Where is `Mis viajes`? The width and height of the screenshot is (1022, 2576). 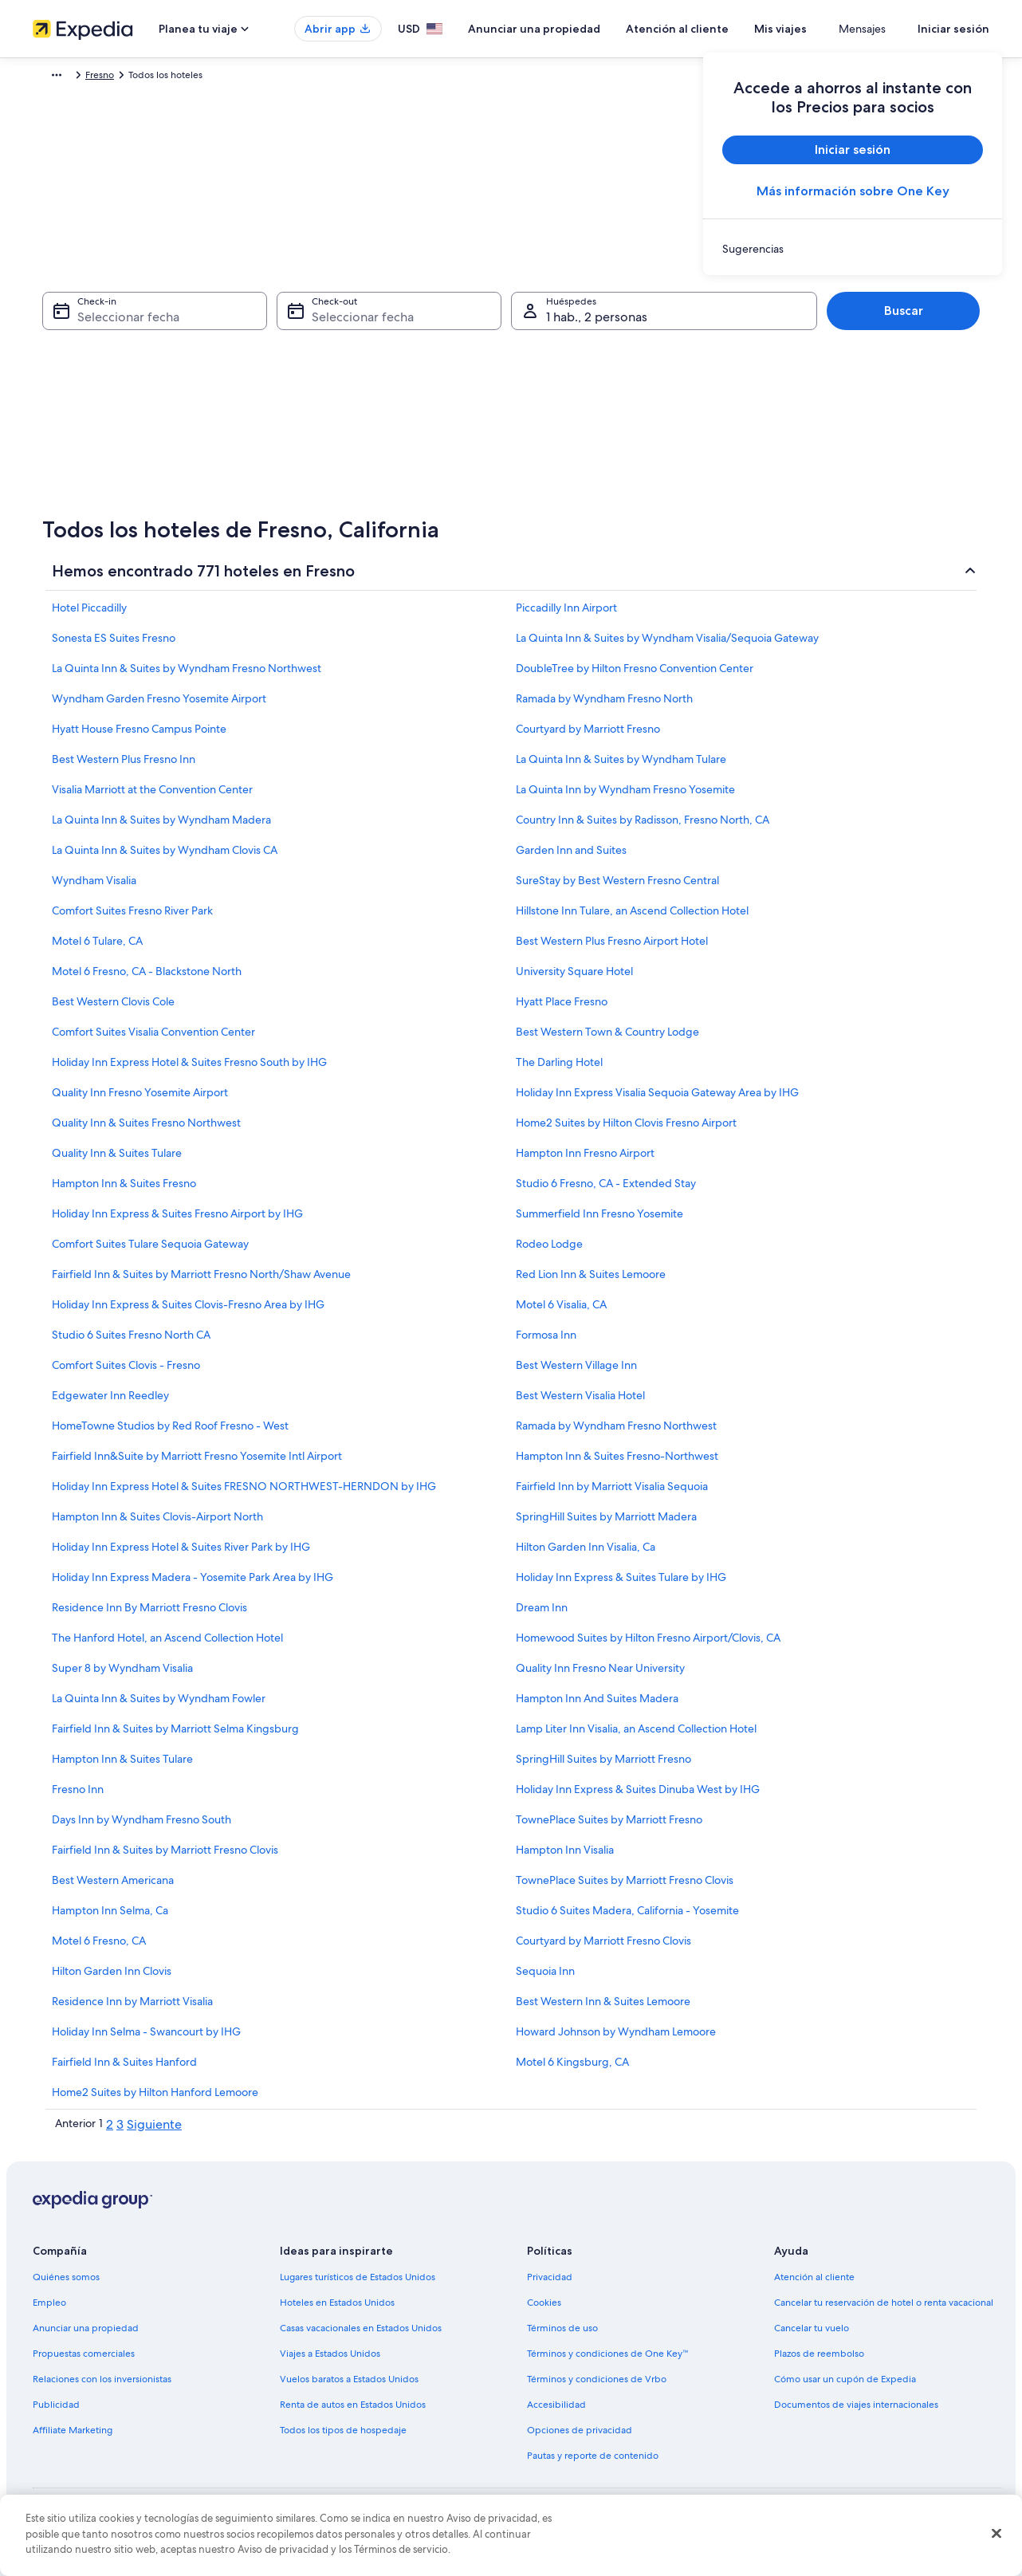 Mis viajes is located at coordinates (827, 29).